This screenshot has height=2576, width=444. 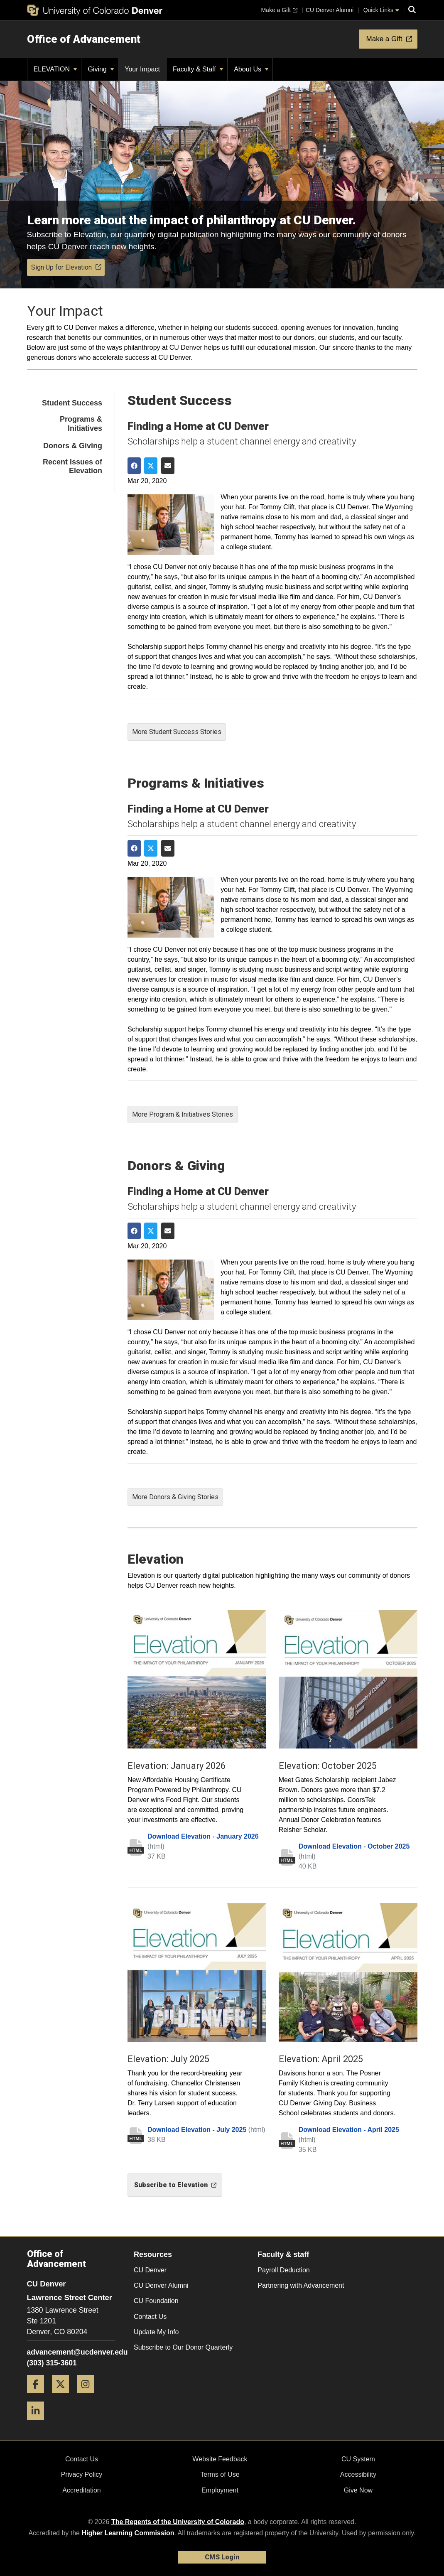 What do you see at coordinates (56, 69) in the screenshot?
I see `ELEVATION` at bounding box center [56, 69].